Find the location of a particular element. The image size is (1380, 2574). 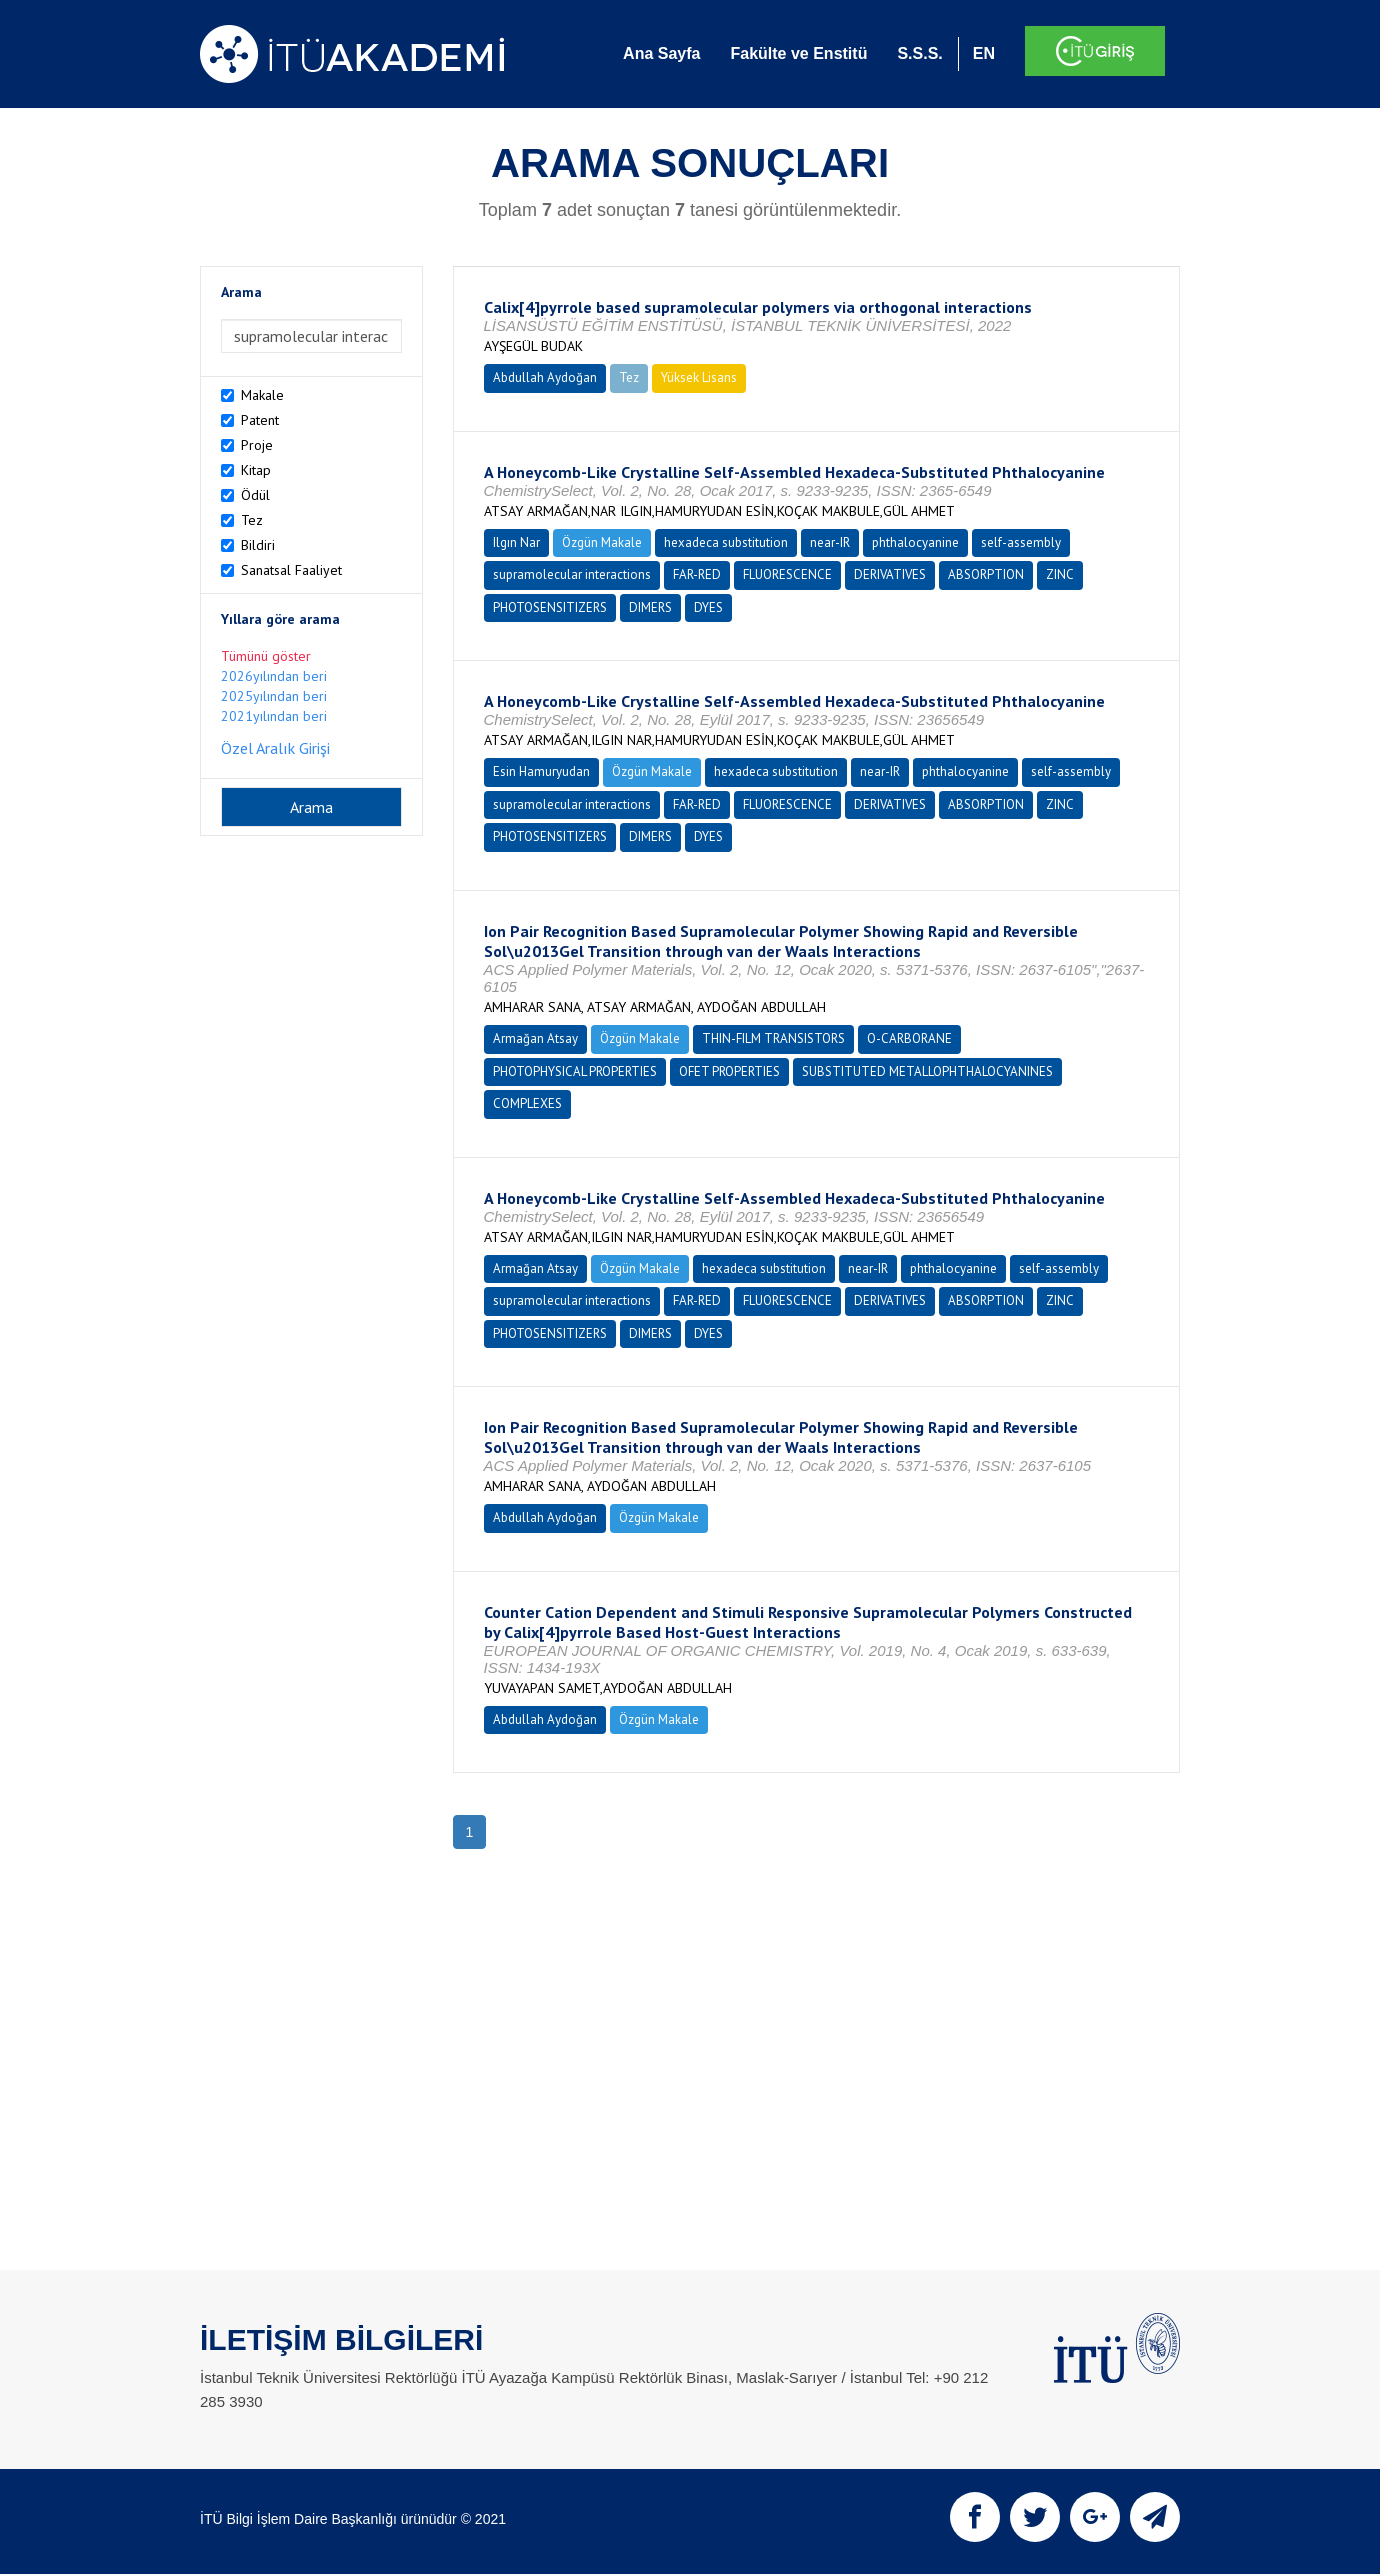

2025yılından beri is located at coordinates (274, 696).